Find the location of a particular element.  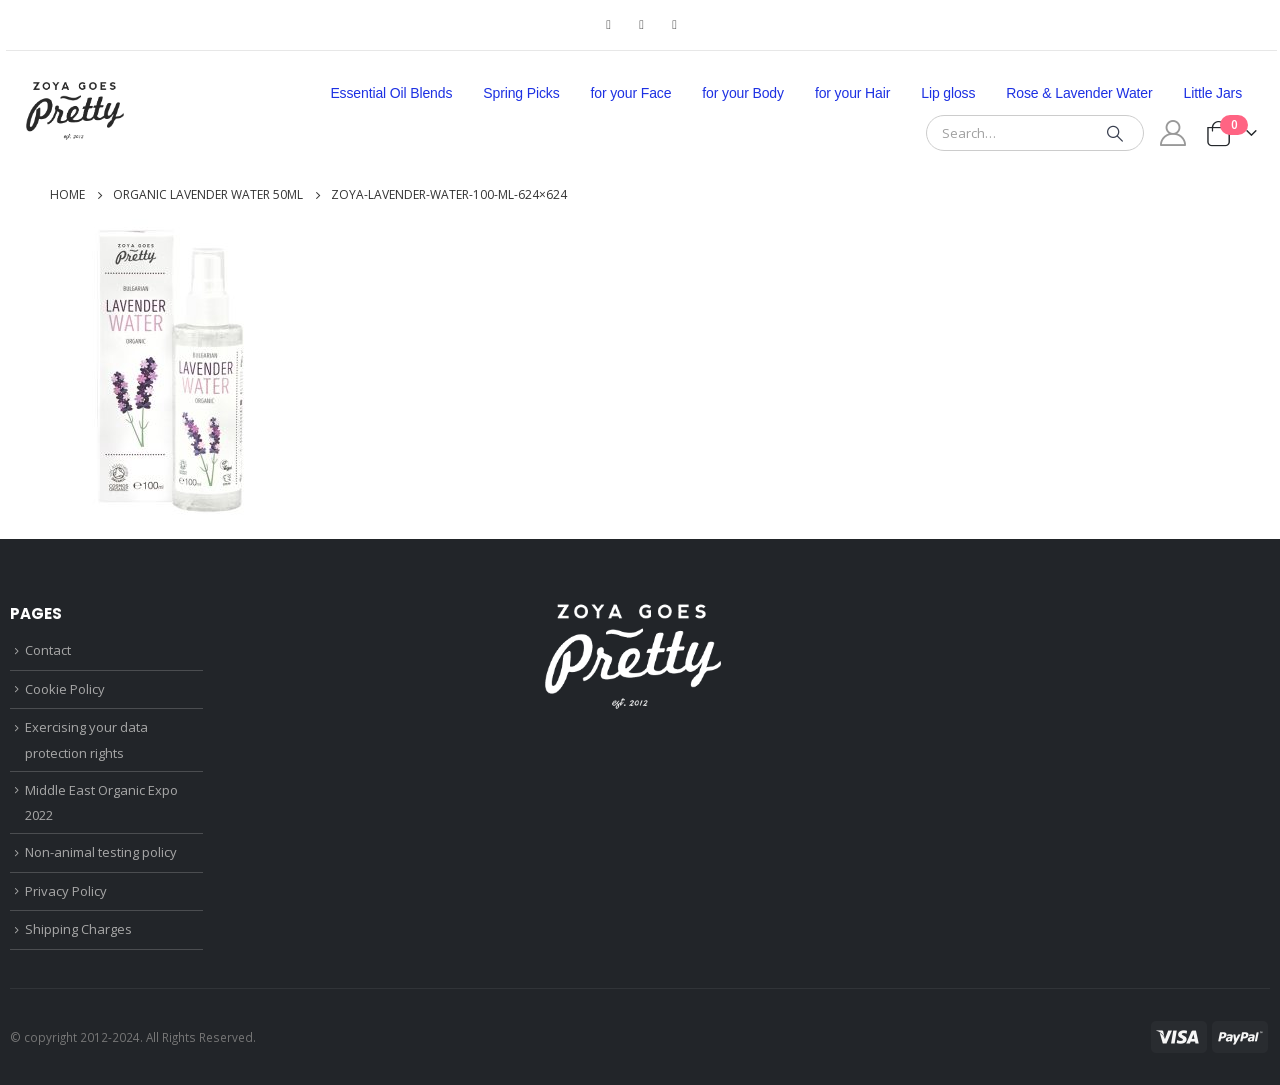

Lip gloss is located at coordinates (948, 93).